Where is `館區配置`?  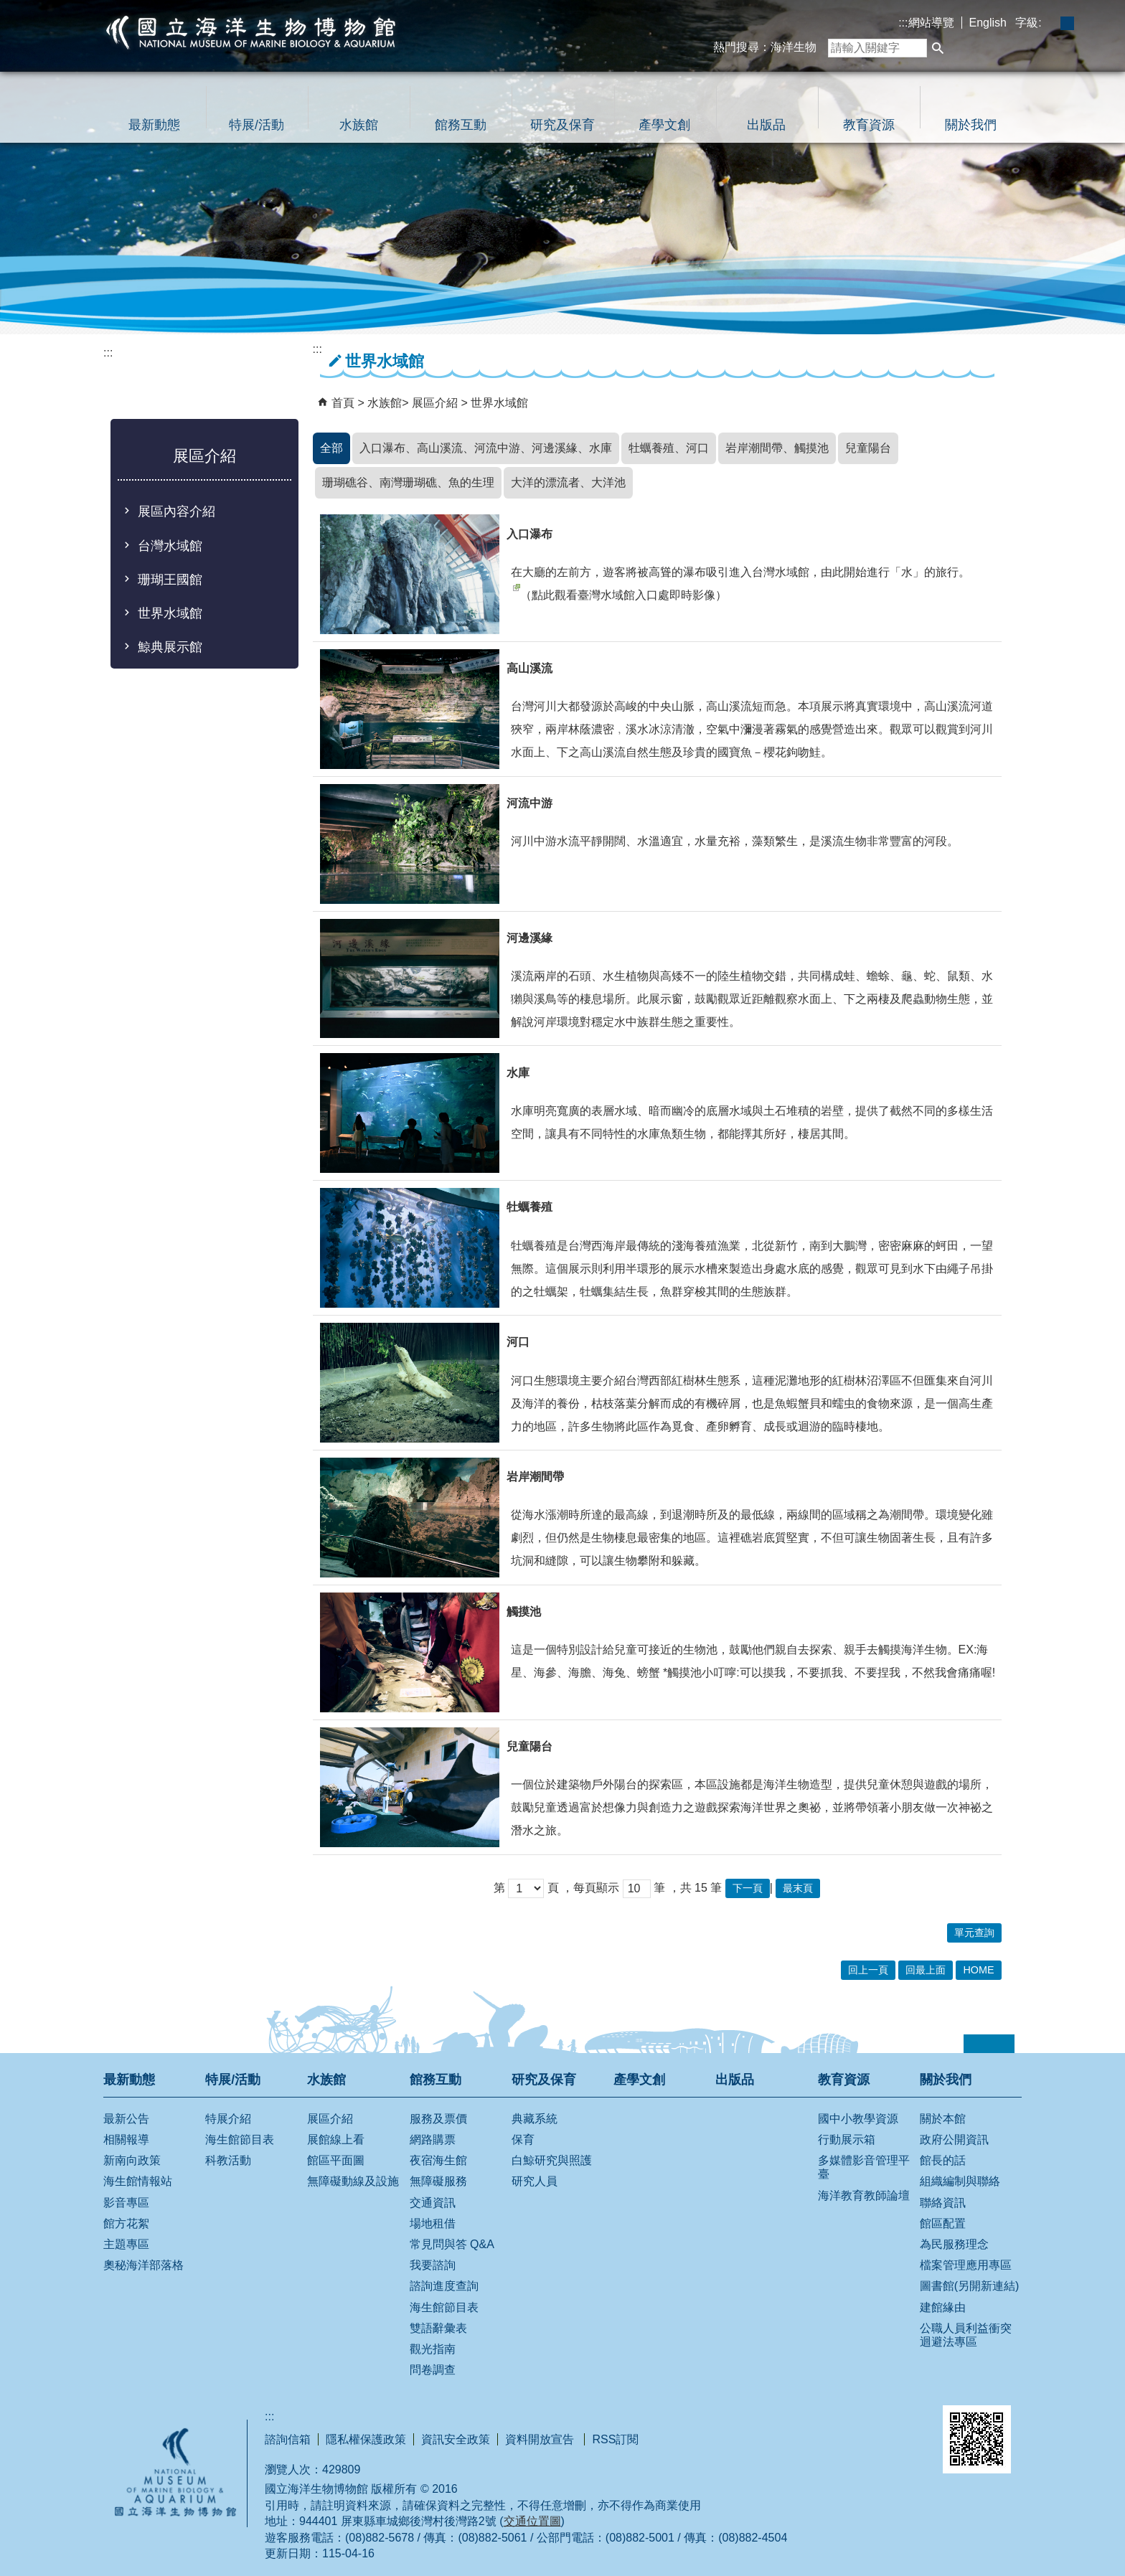
館區配置 is located at coordinates (943, 2223).